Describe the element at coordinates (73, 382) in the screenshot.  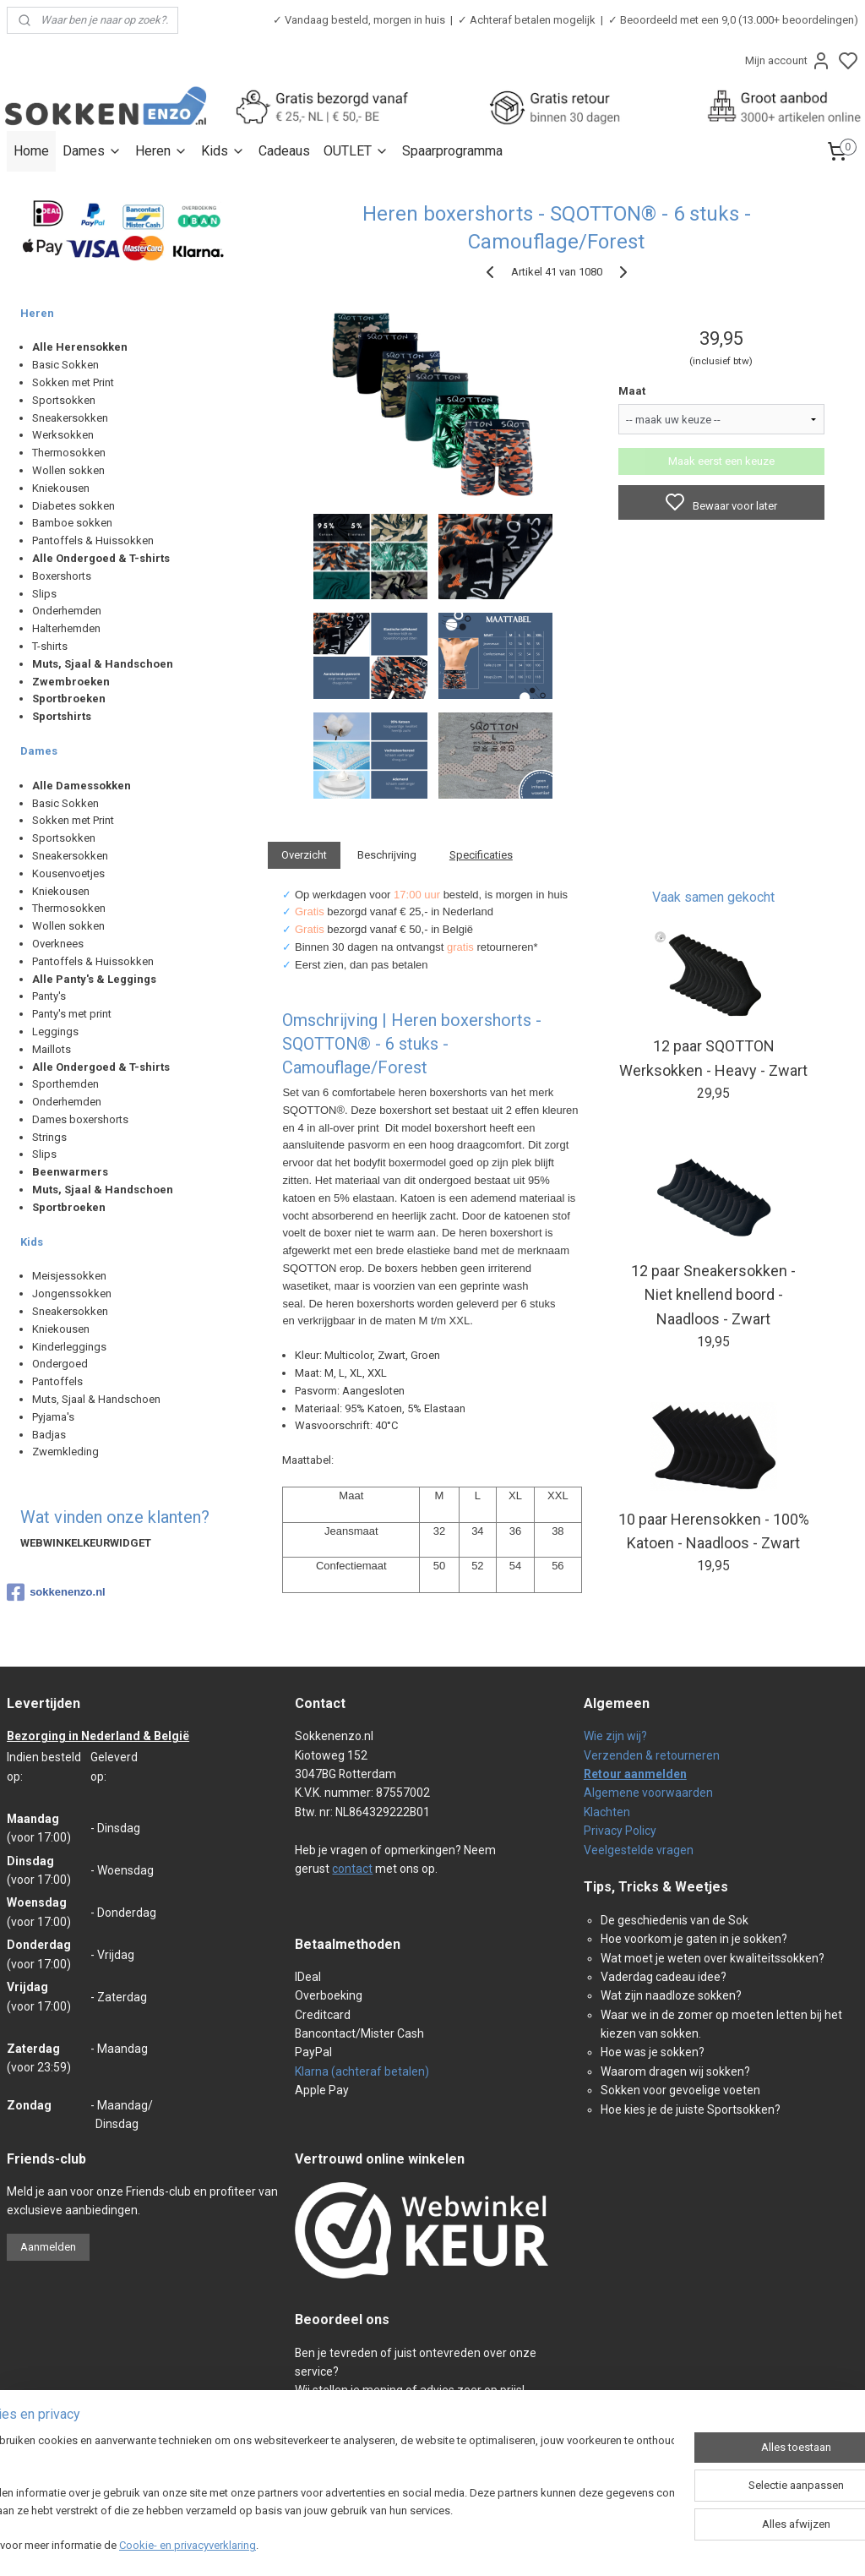
I see `Sokken met Print` at that location.